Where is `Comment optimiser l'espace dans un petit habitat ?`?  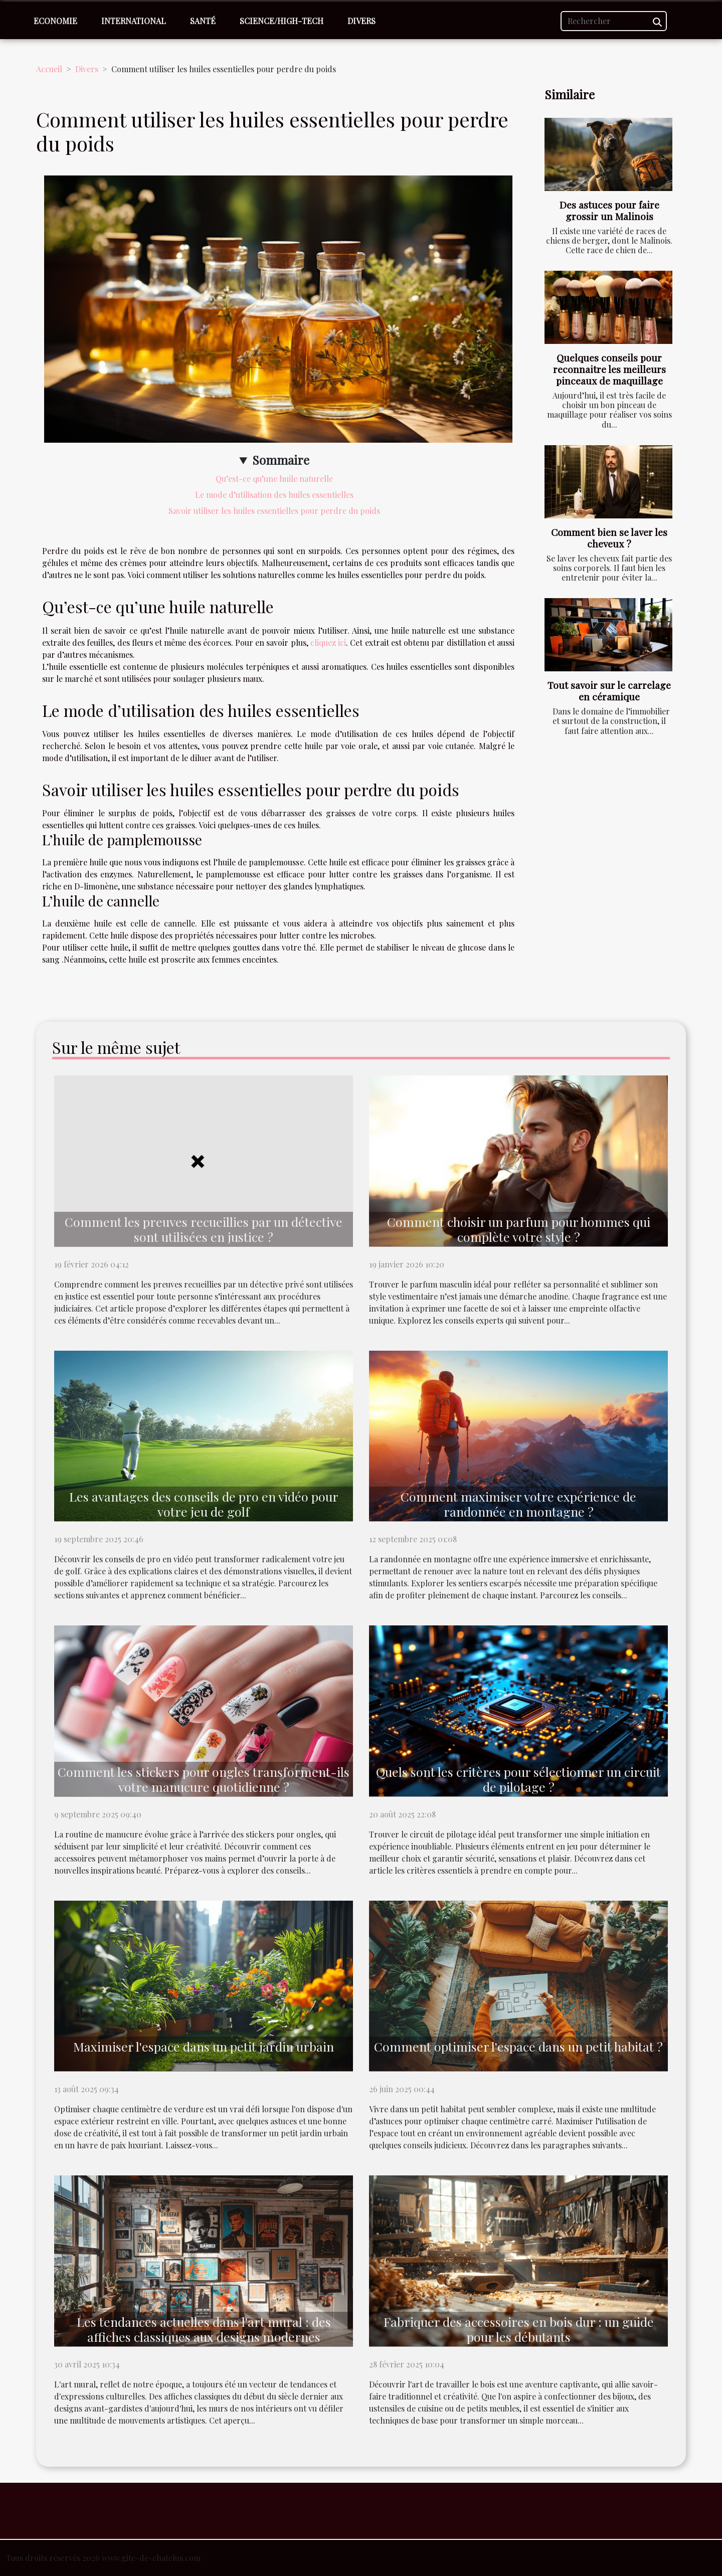
Comment optimiser l'espace dans un petit habitat ? is located at coordinates (518, 2046).